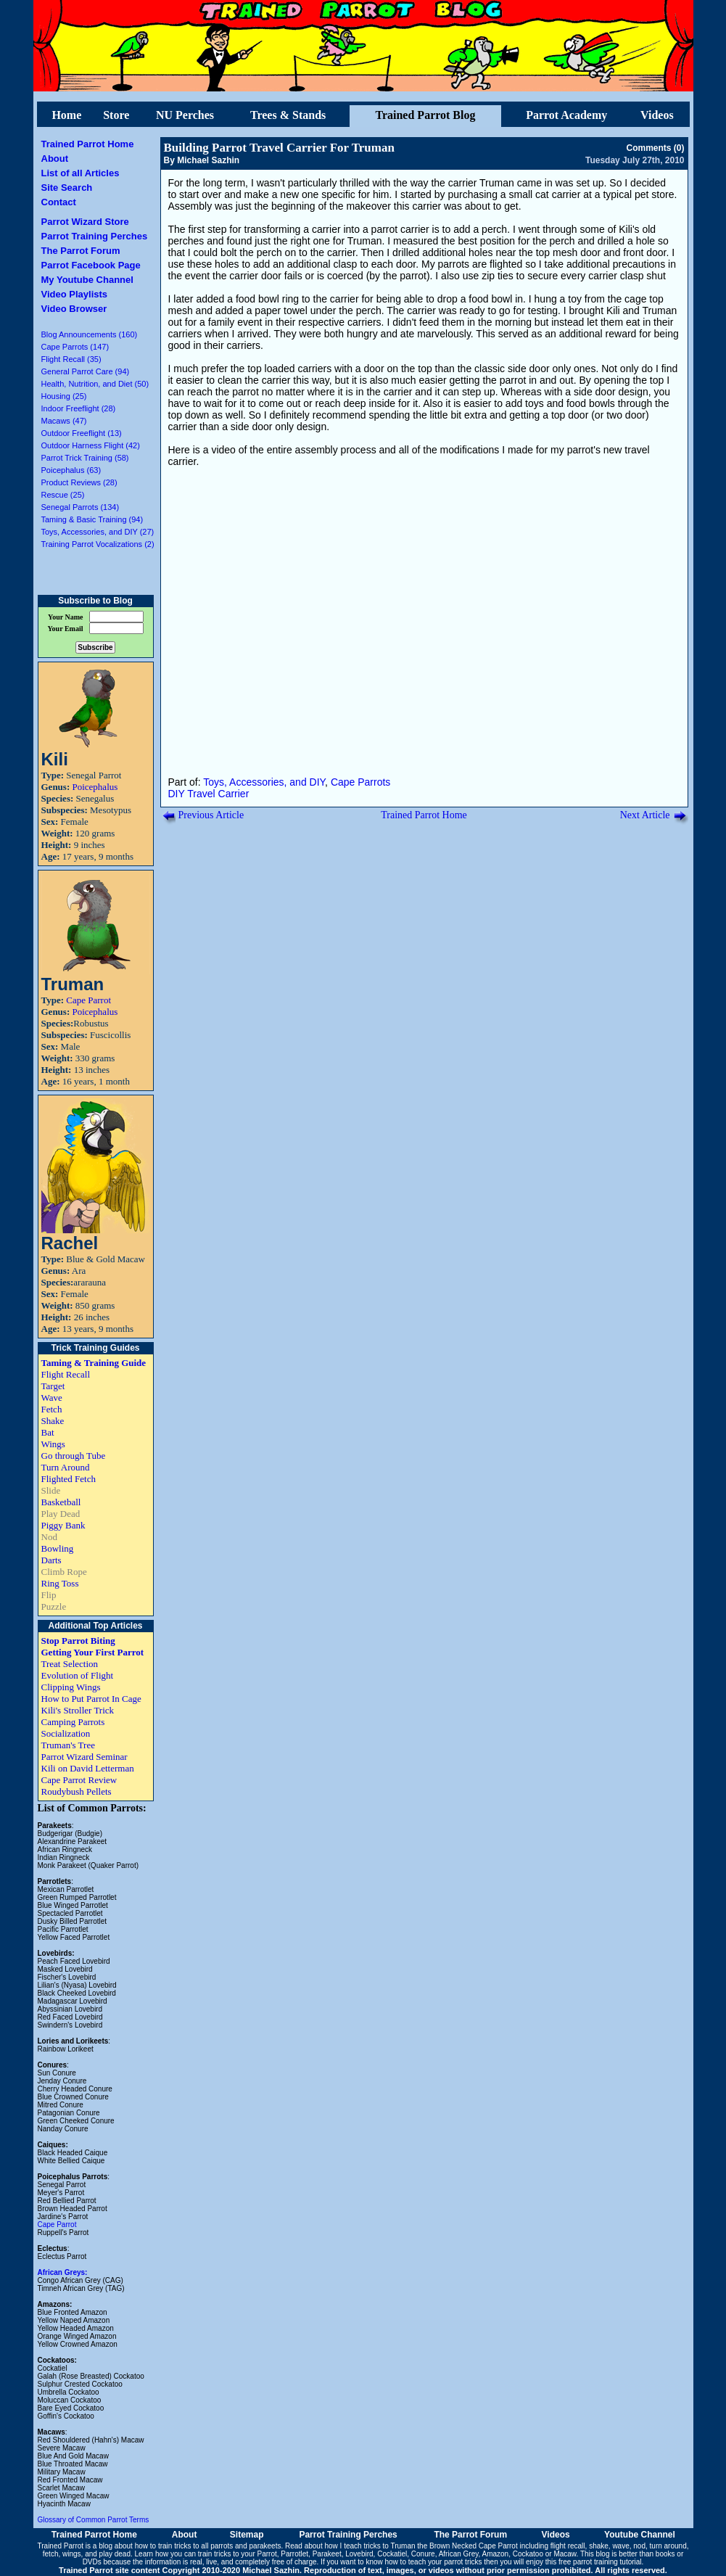 The height and width of the screenshot is (2576, 726). What do you see at coordinates (63, 2272) in the screenshot?
I see `African Greys:` at bounding box center [63, 2272].